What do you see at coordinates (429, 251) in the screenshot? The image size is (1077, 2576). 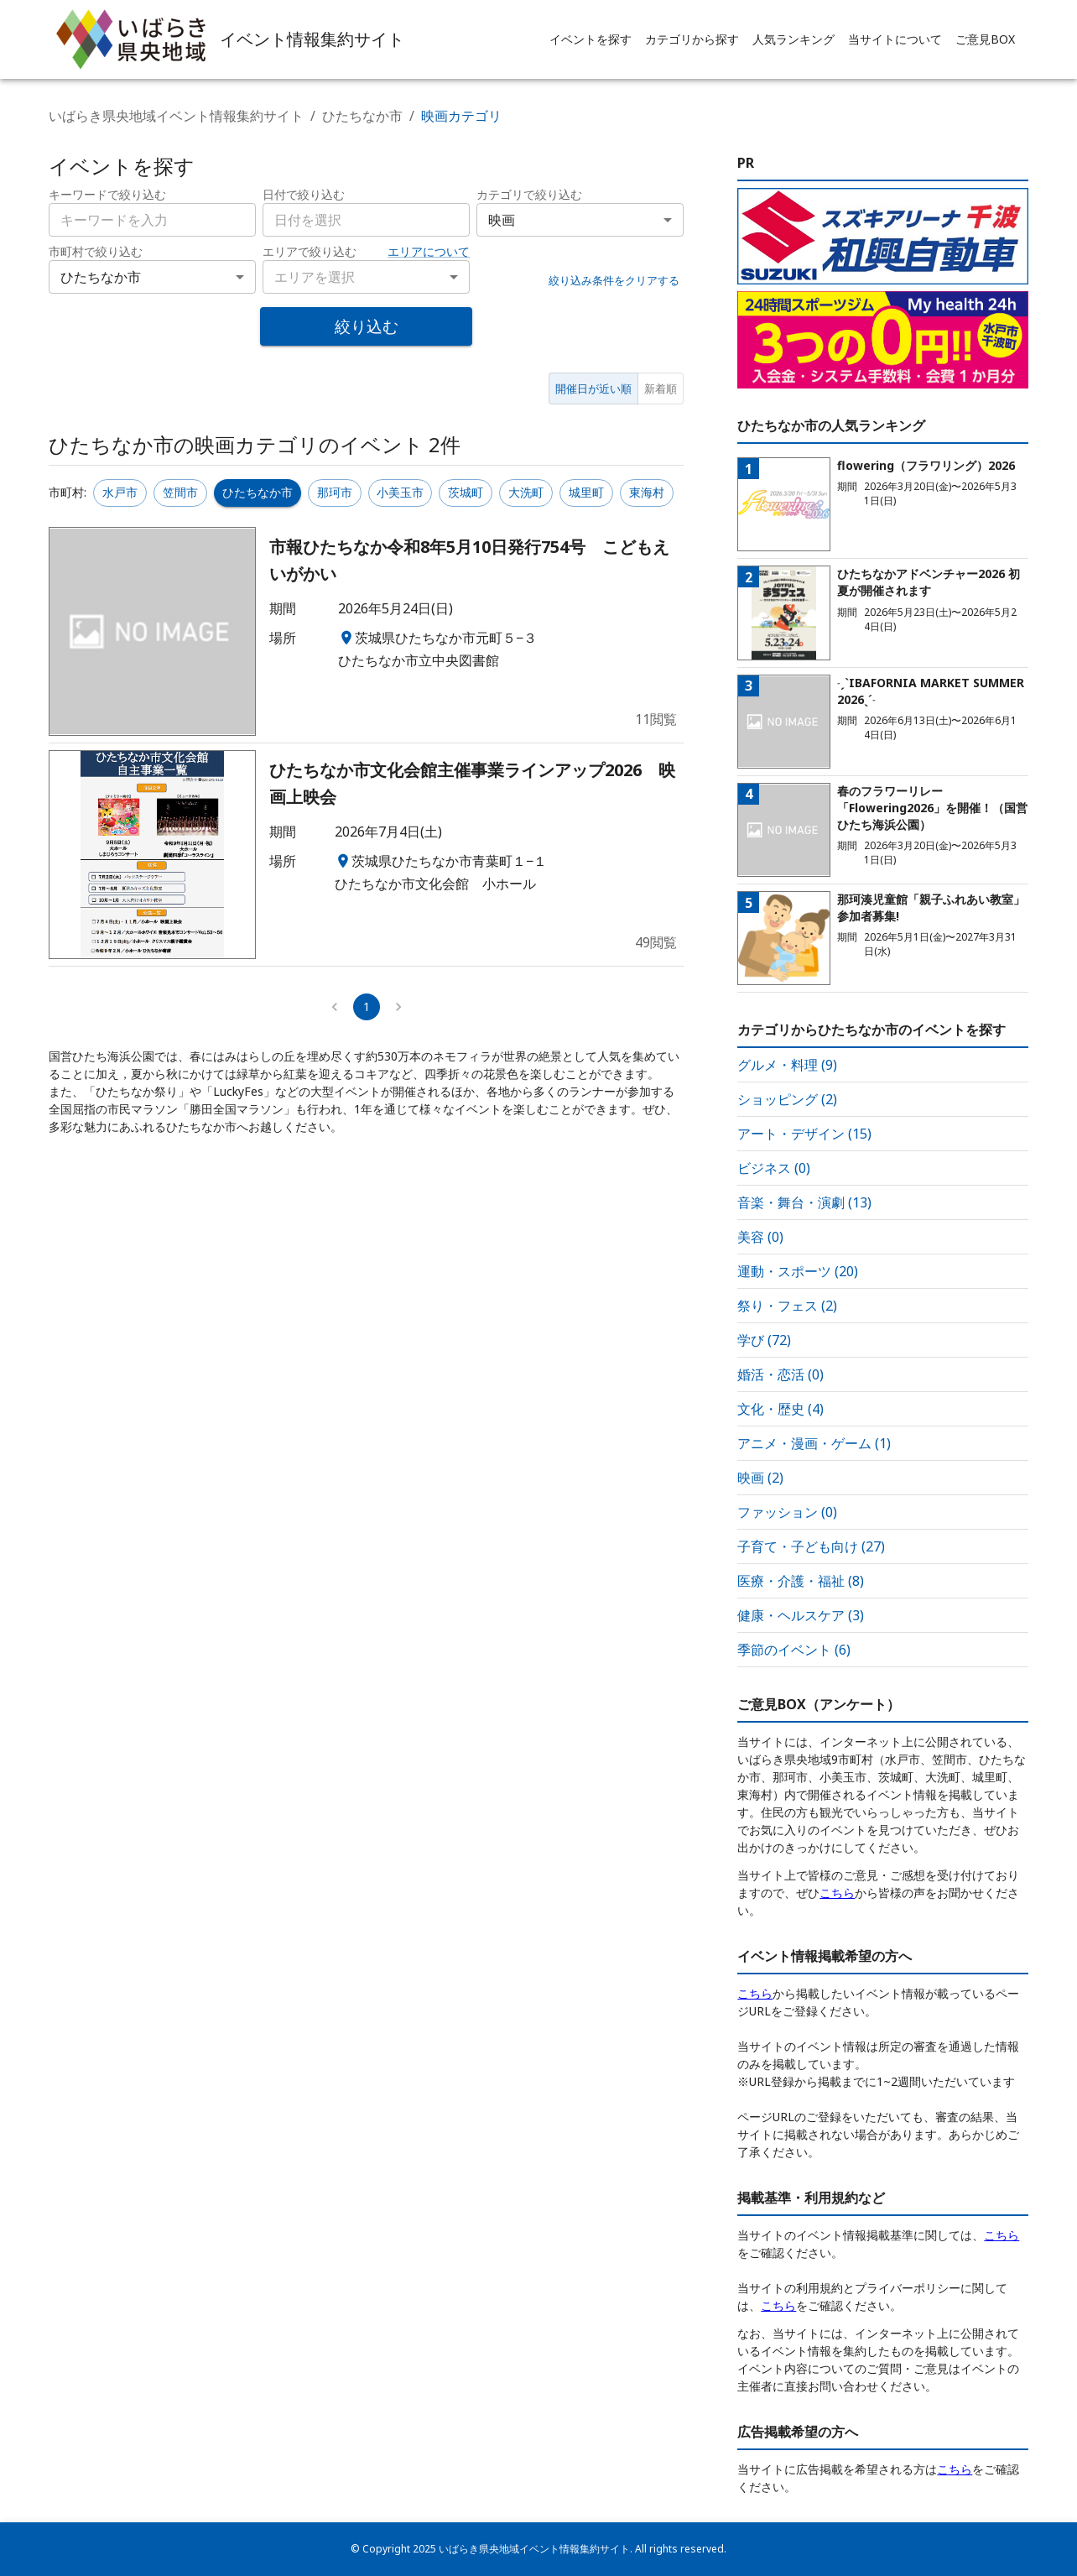 I see `エリアについて` at bounding box center [429, 251].